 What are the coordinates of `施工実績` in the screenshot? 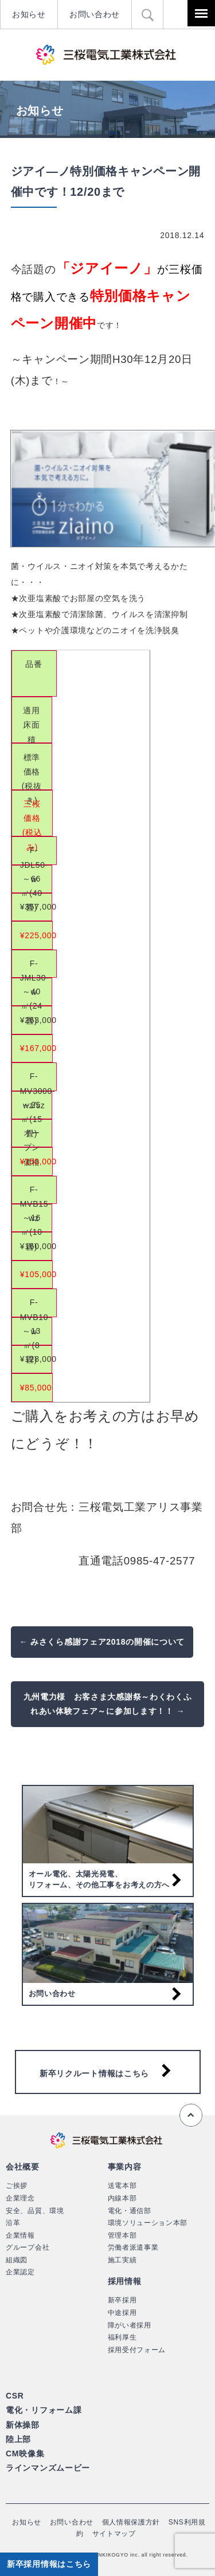 It's located at (122, 2260).